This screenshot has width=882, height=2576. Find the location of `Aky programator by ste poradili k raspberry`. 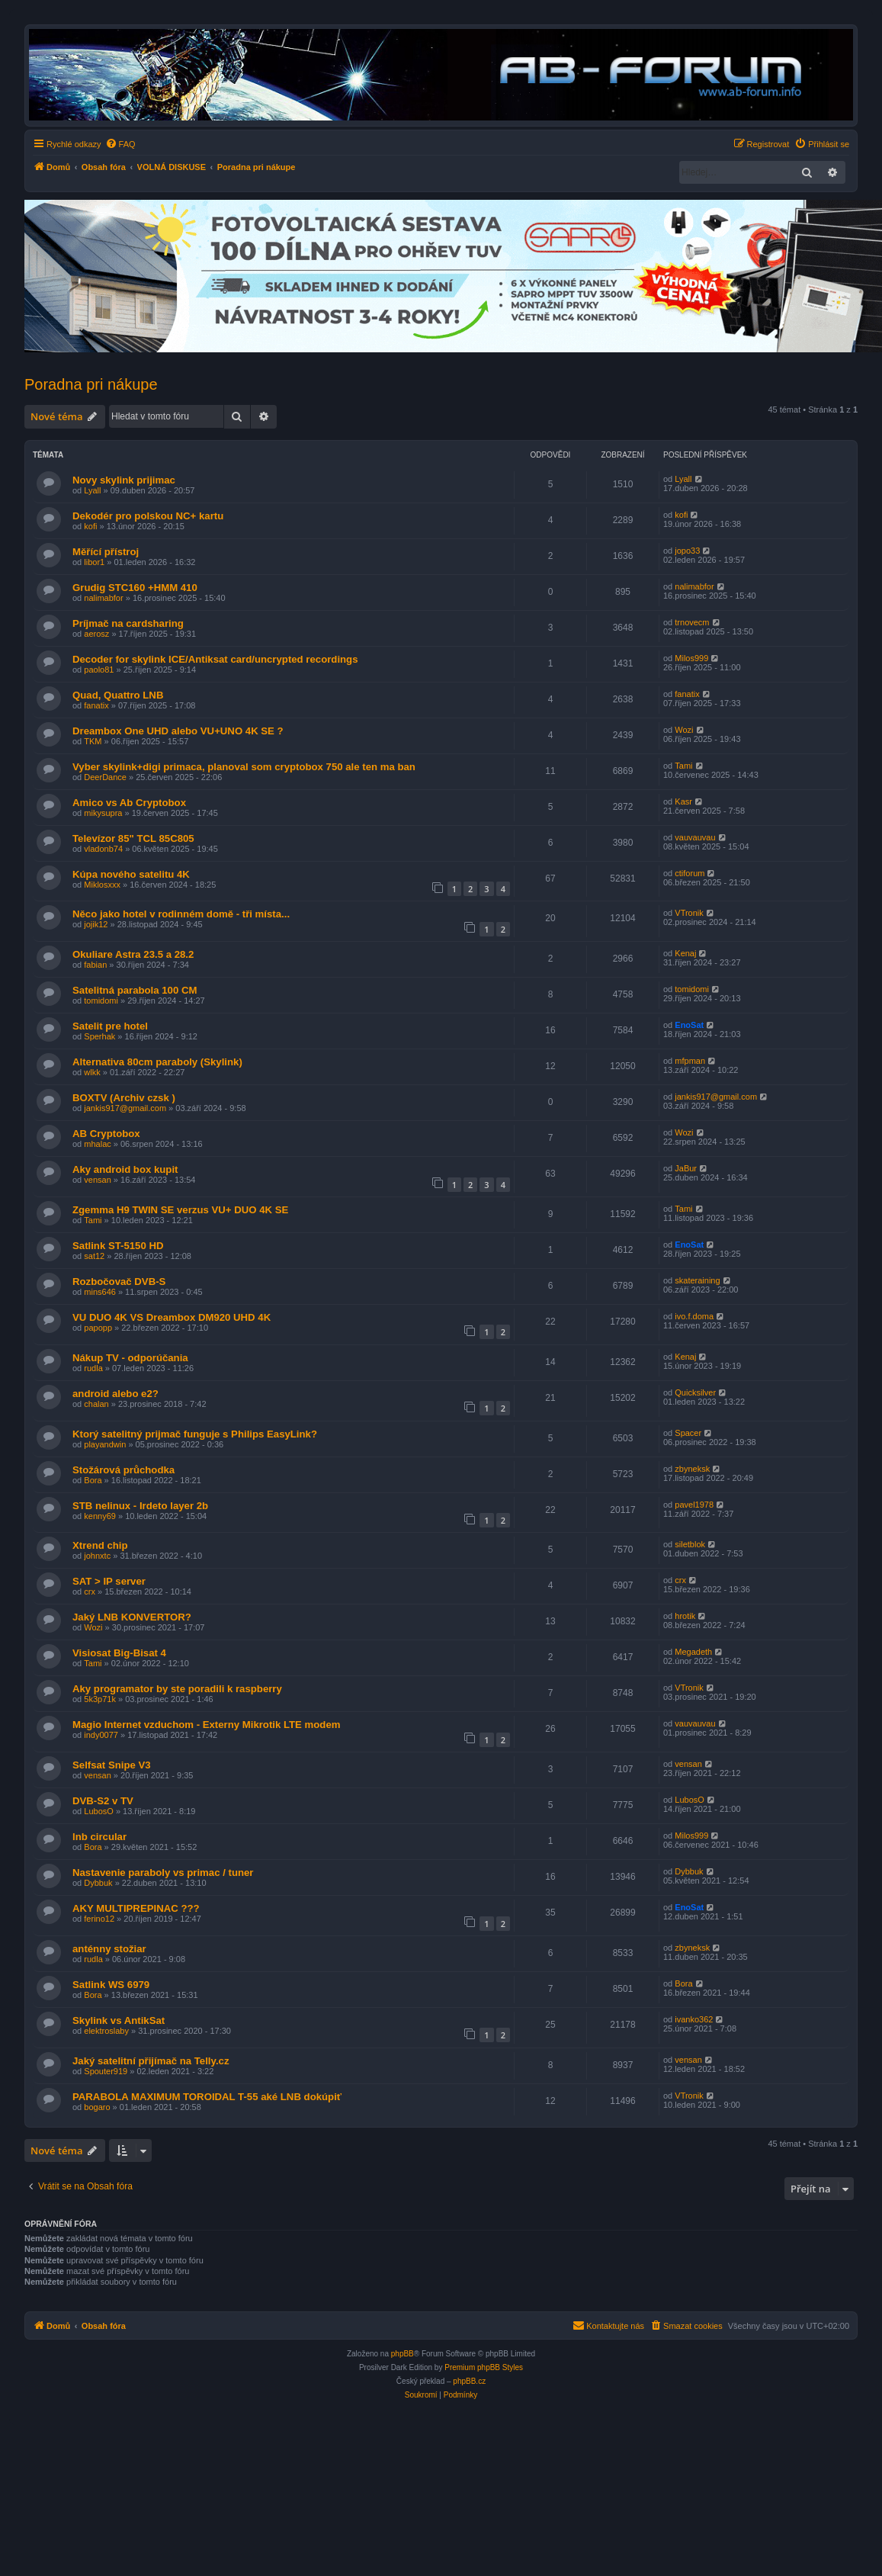

Aky programator by ste poradili k raspberry is located at coordinates (177, 1688).